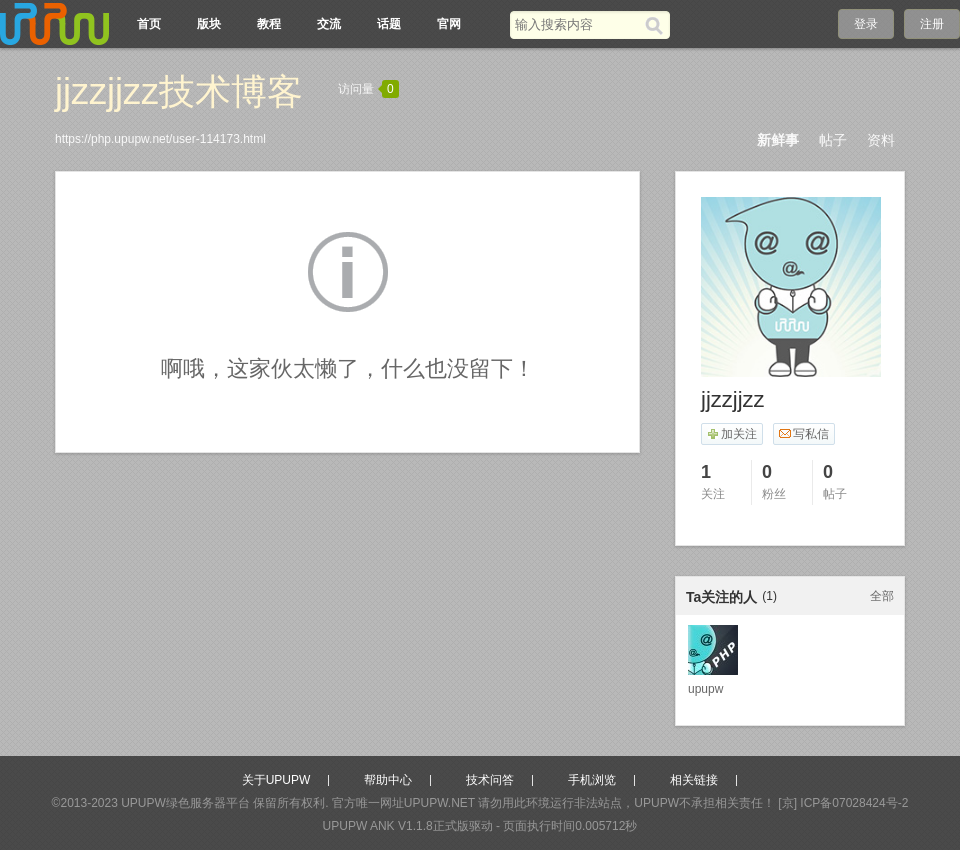 The height and width of the screenshot is (850, 960). Describe the element at coordinates (209, 24) in the screenshot. I see `版块` at that location.